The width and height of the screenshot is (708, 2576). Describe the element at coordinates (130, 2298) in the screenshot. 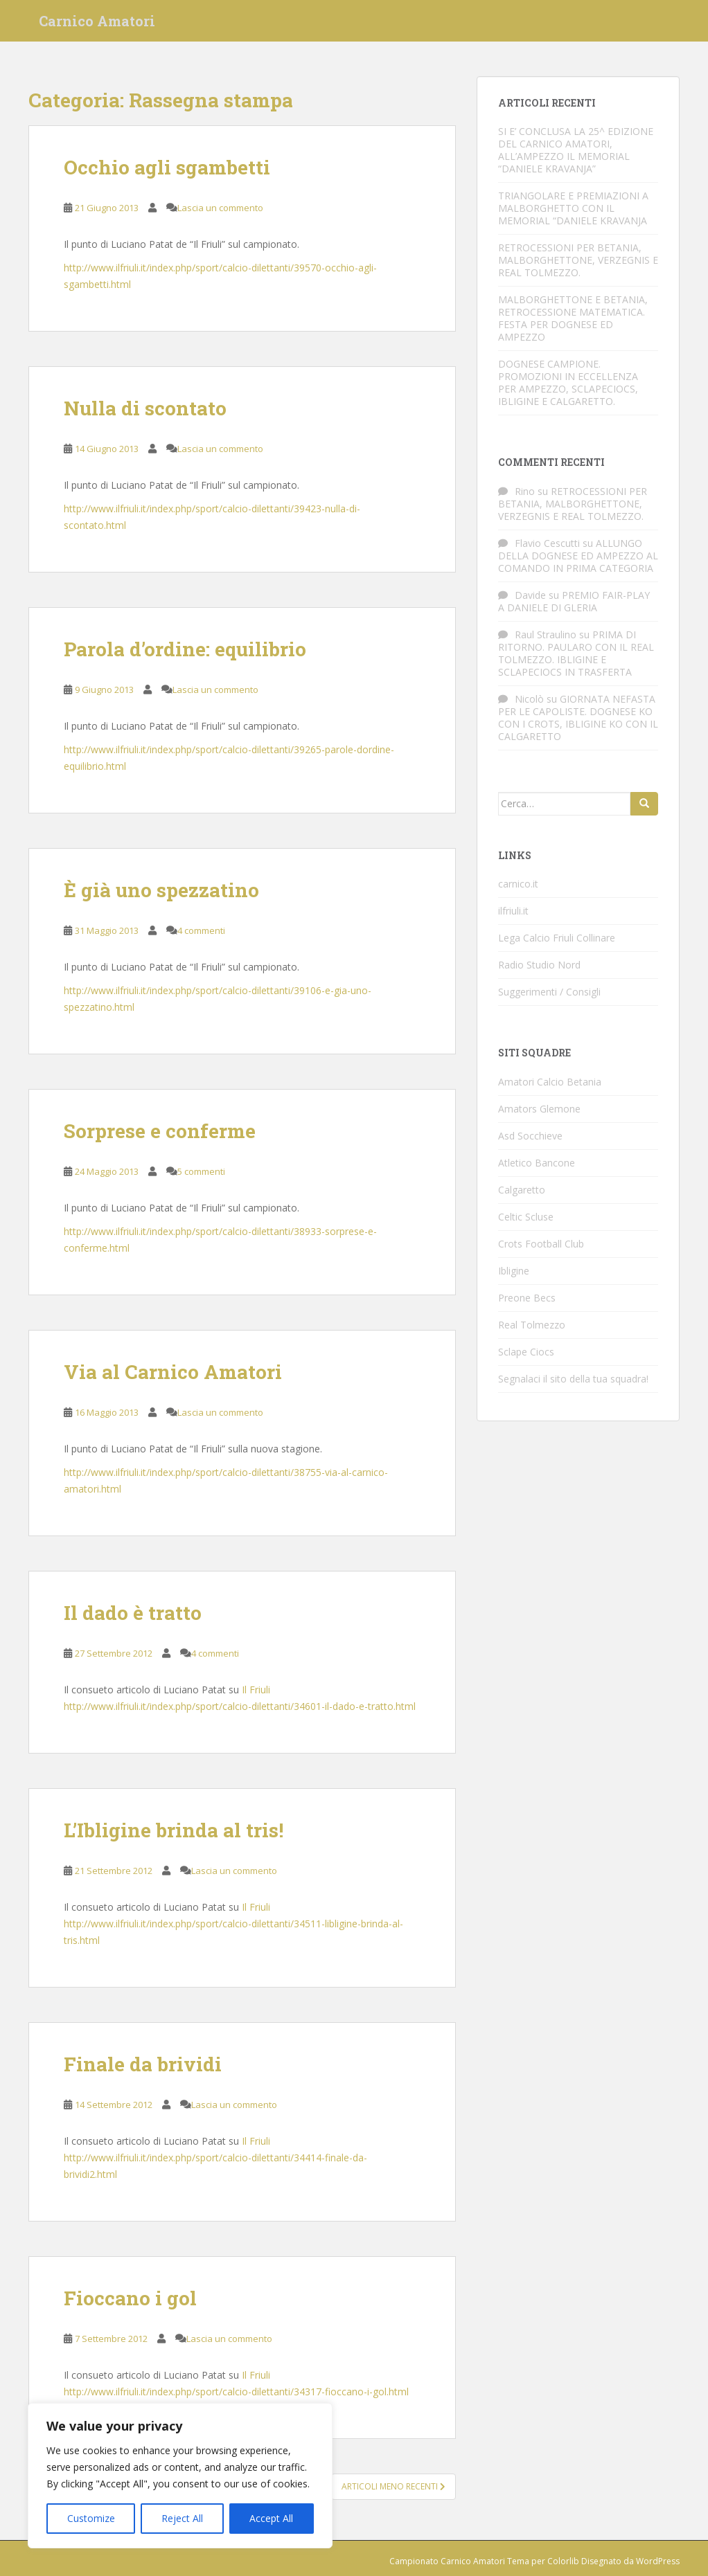

I see `Fioccano i gol` at that location.